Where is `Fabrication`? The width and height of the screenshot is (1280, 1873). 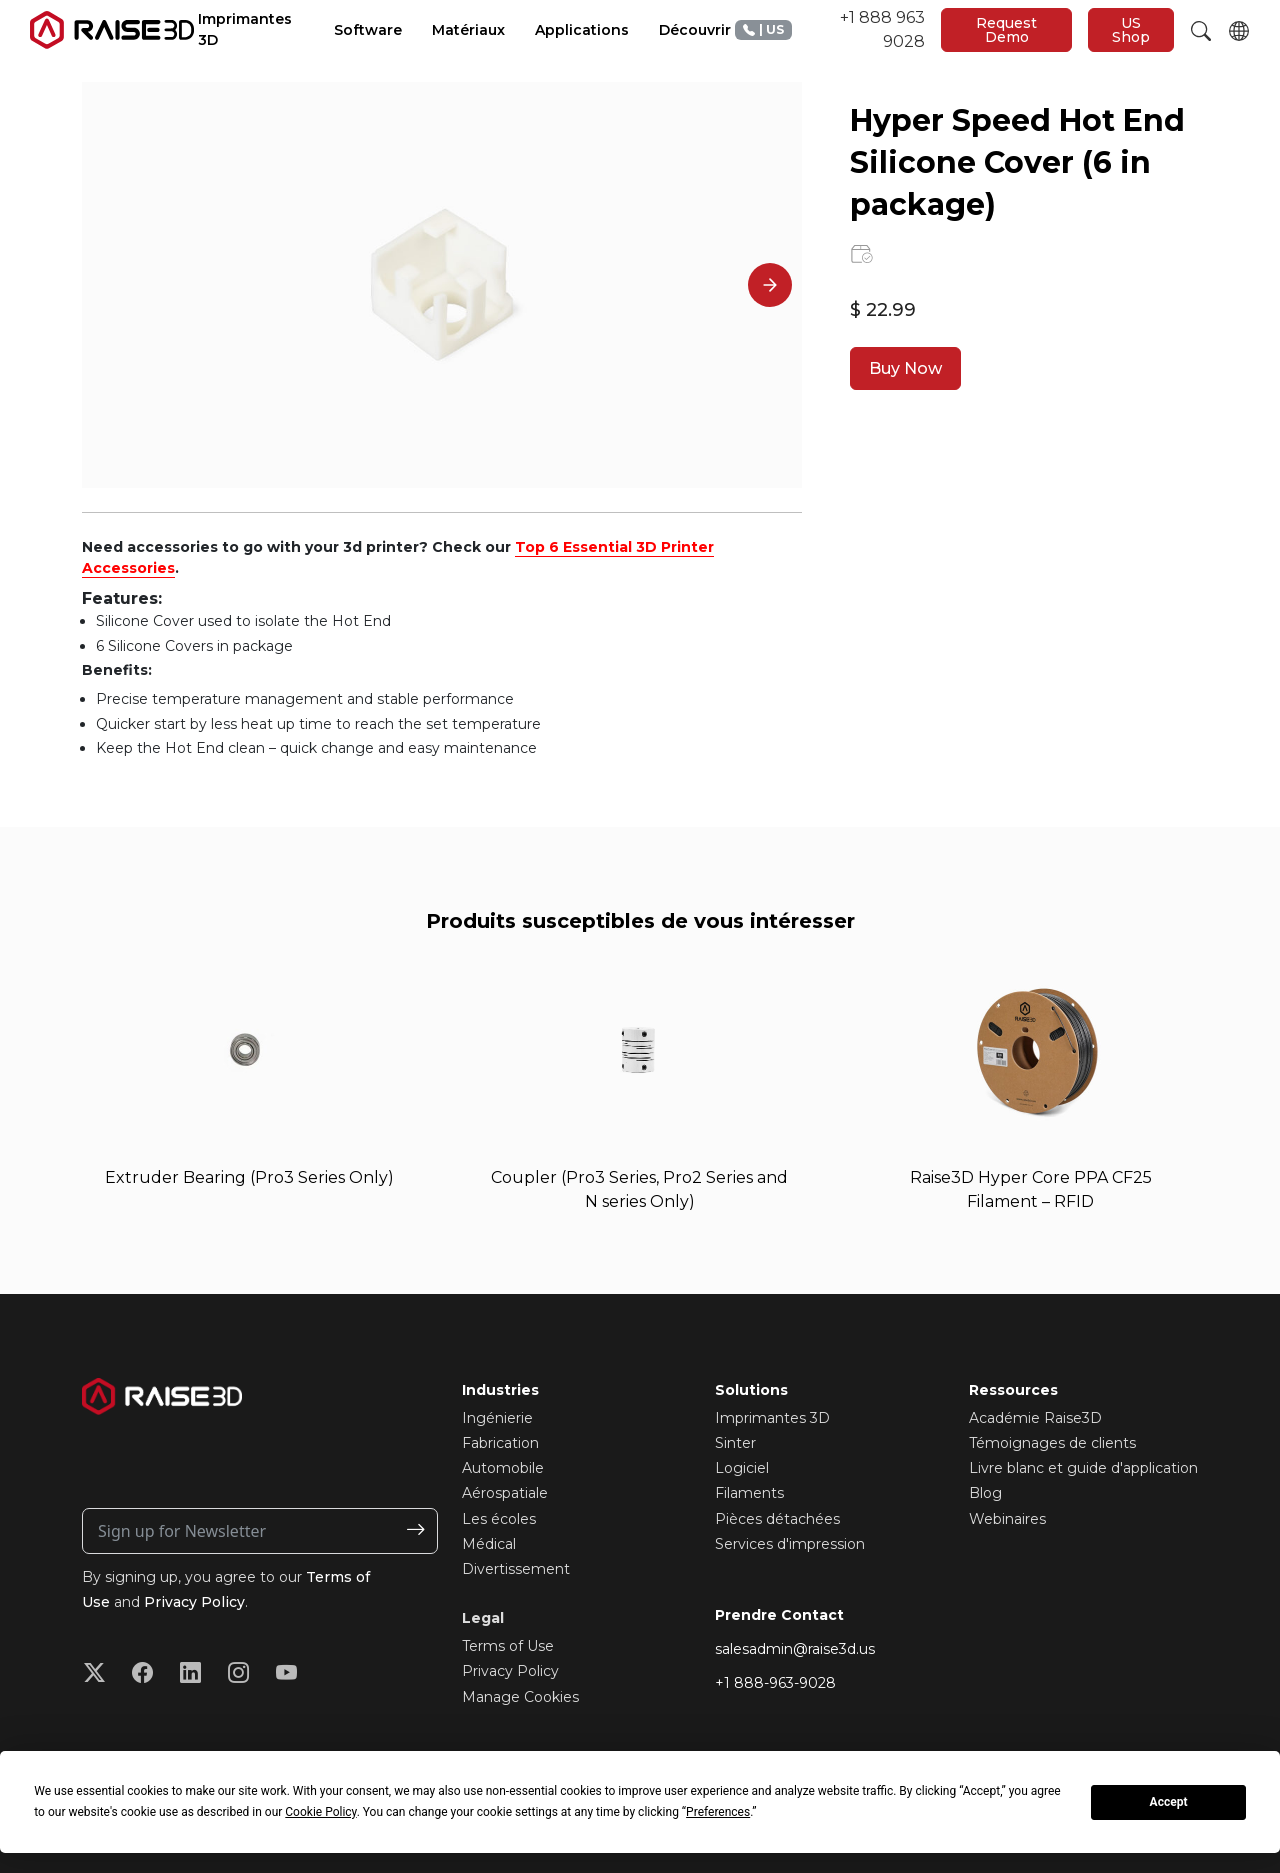
Fabrication is located at coordinates (500, 1443).